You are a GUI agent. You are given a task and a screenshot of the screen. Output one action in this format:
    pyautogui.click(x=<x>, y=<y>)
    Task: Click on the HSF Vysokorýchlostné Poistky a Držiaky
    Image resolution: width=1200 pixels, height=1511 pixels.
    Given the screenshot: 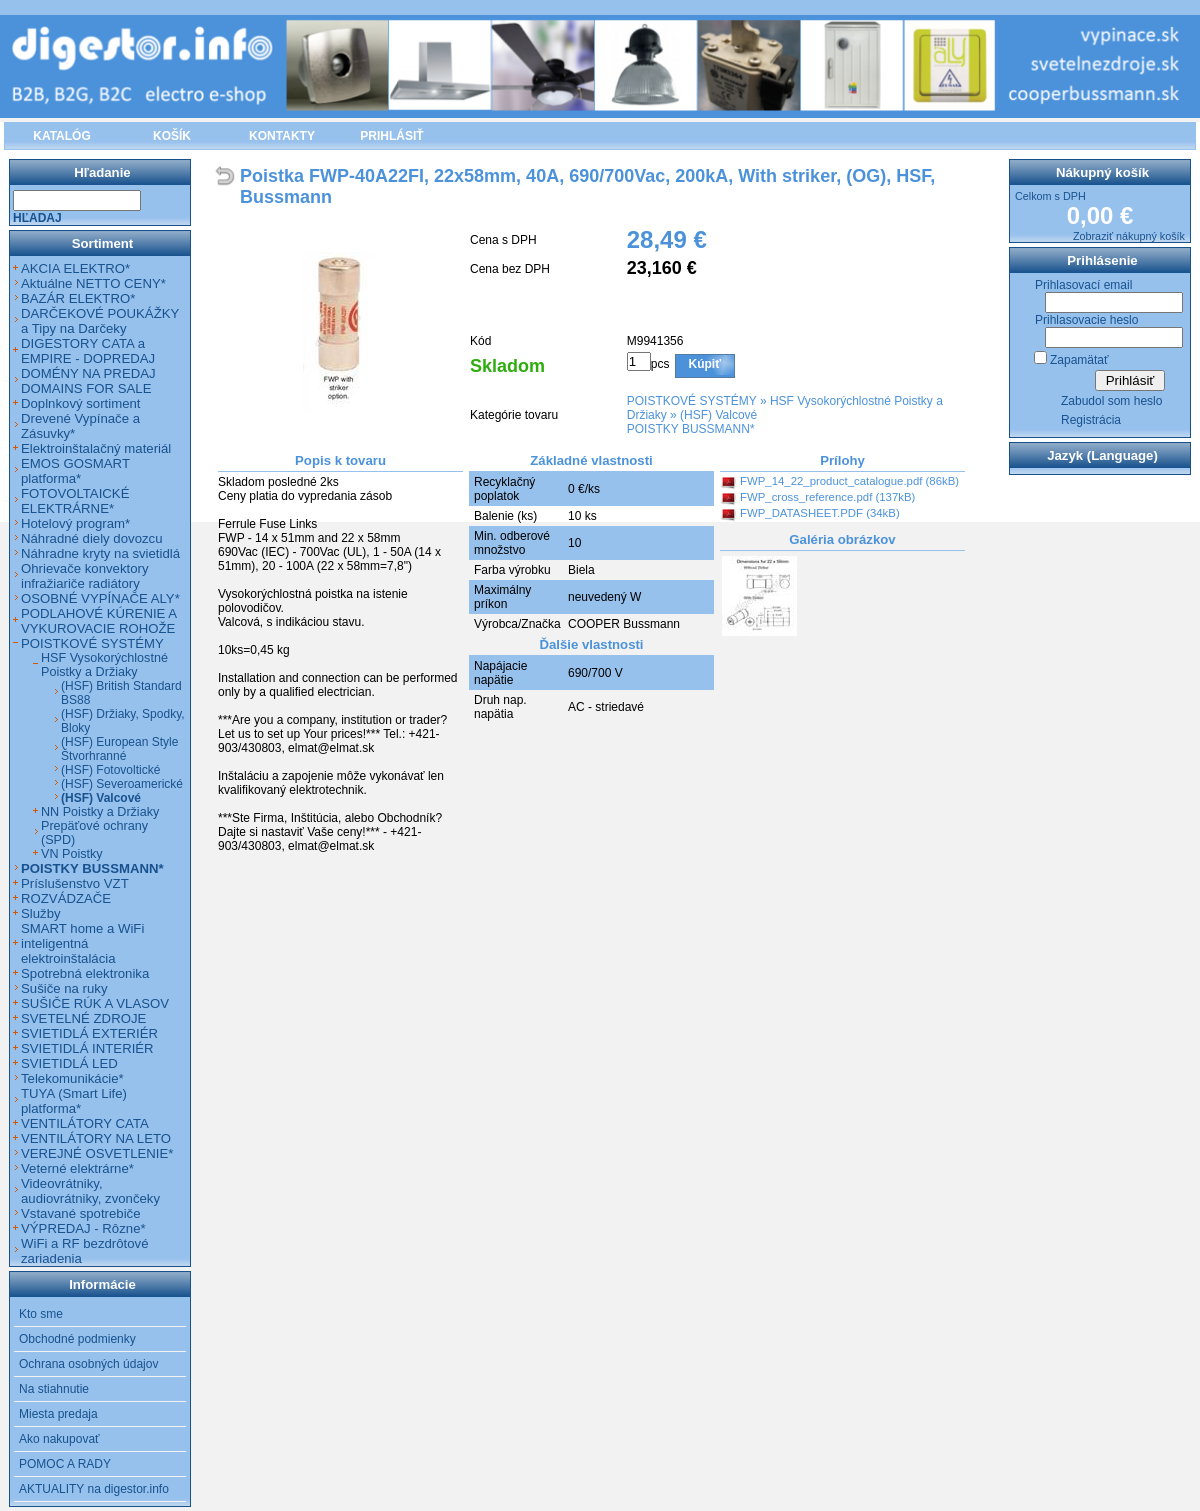 What is the action you would take?
    pyautogui.click(x=104, y=665)
    